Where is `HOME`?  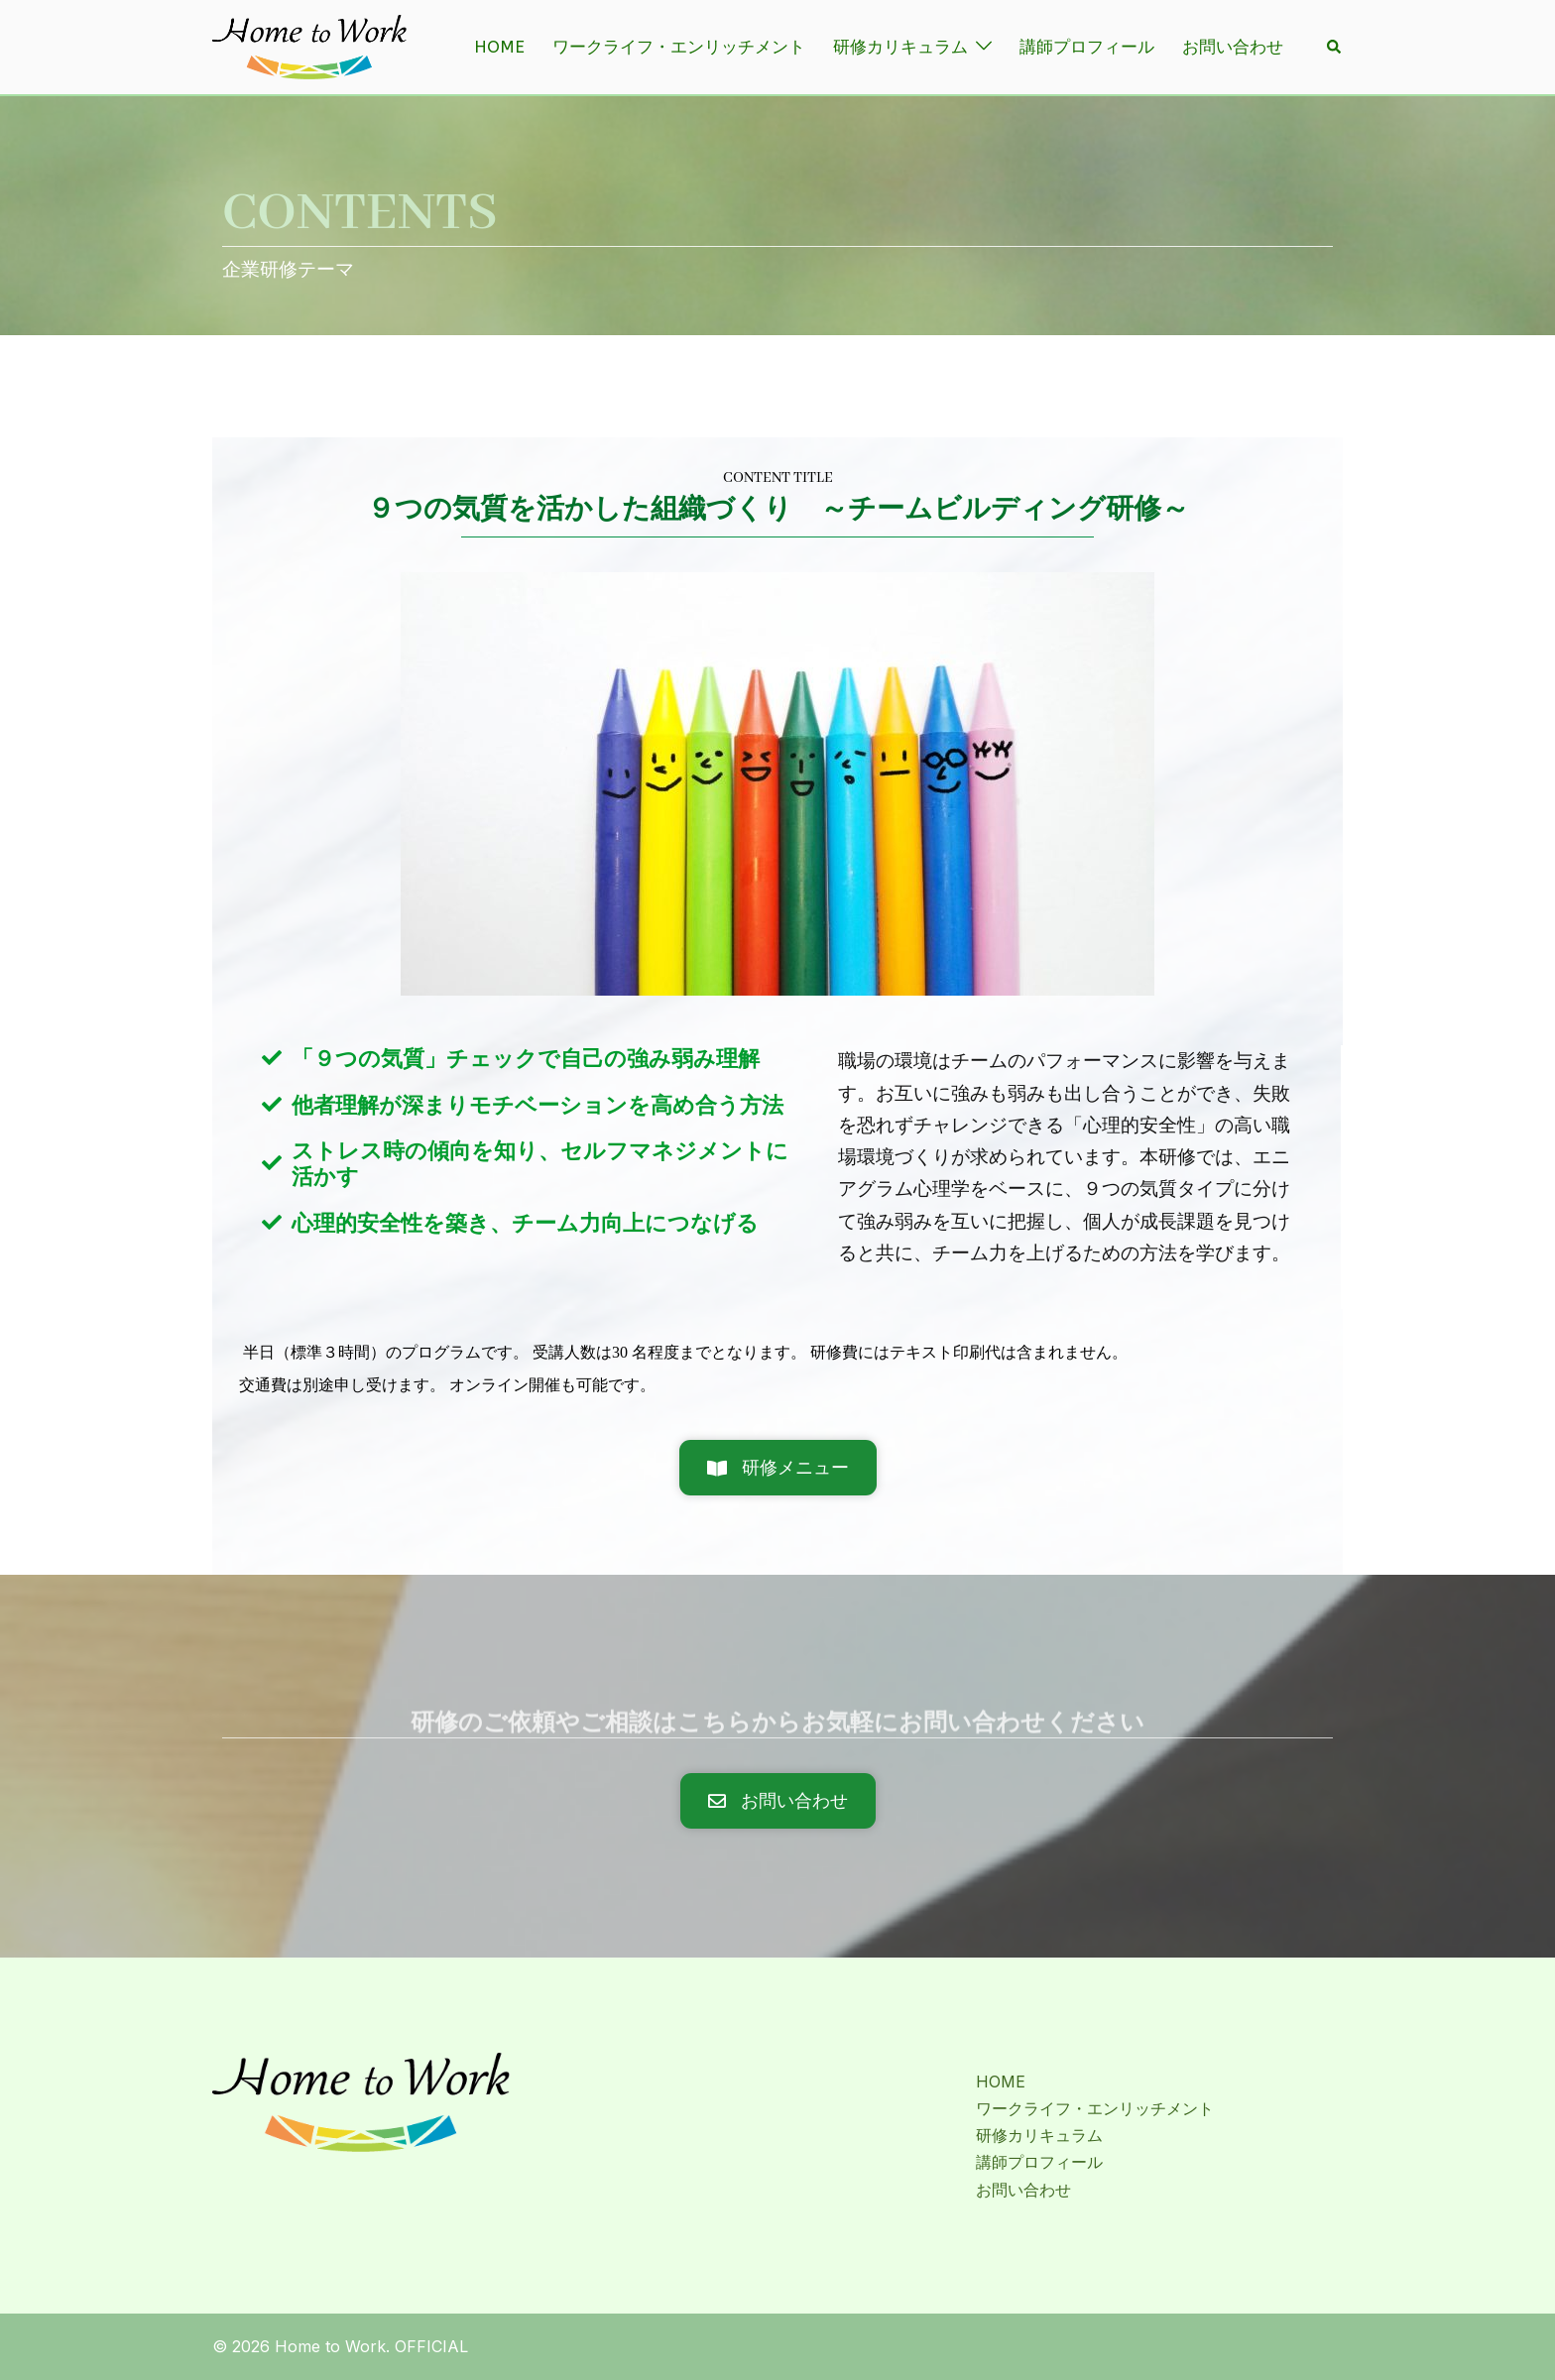
HOME is located at coordinates (499, 47).